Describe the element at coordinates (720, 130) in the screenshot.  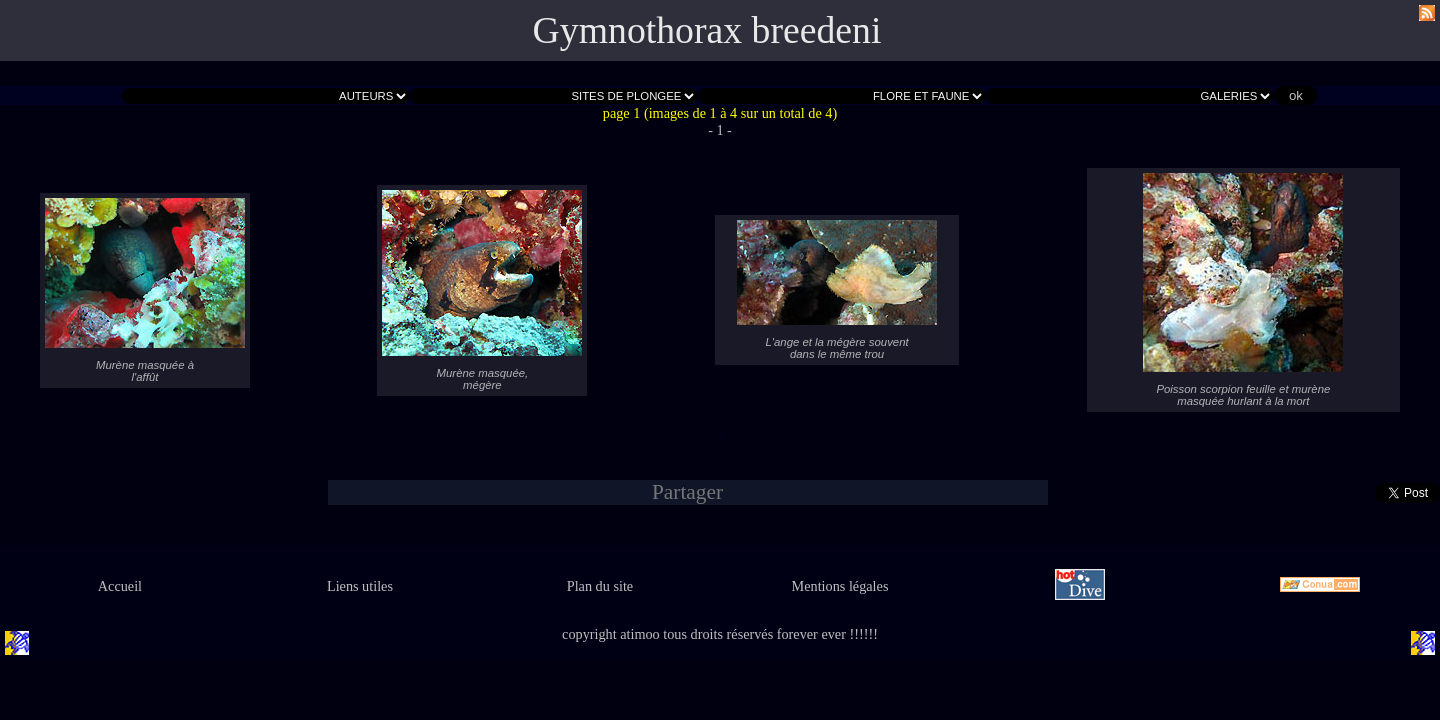
I see `- 1 -` at that location.